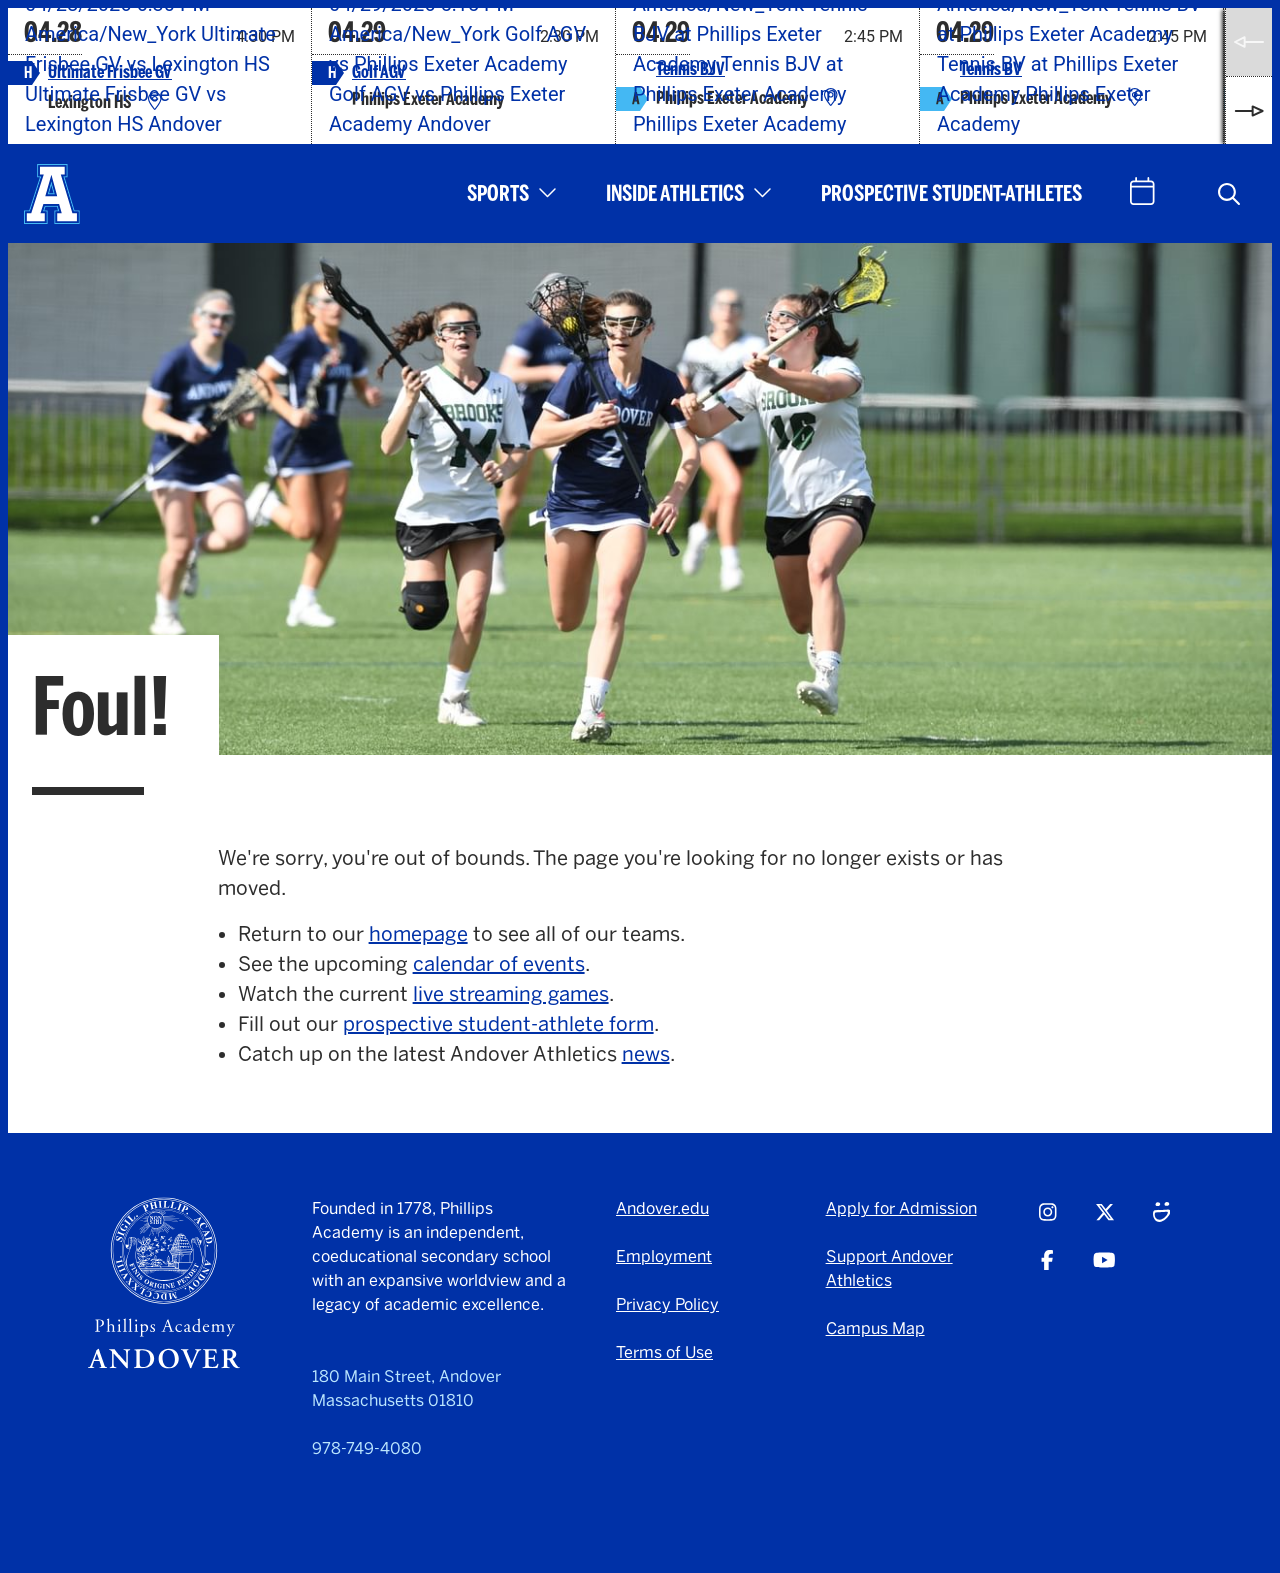 The height and width of the screenshot is (1573, 1280). I want to click on [Youtube - opens in a new tab], so click(1104, 1269).